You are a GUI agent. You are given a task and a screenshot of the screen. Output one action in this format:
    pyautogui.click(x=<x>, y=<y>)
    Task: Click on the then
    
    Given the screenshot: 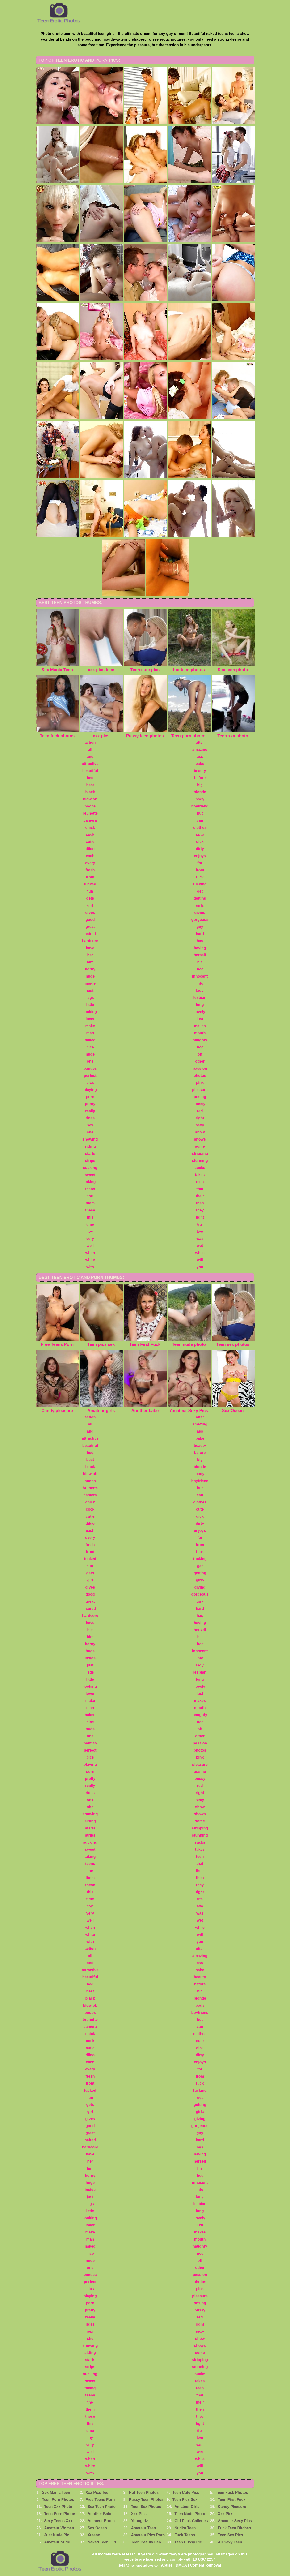 What is the action you would take?
    pyautogui.click(x=200, y=1203)
    